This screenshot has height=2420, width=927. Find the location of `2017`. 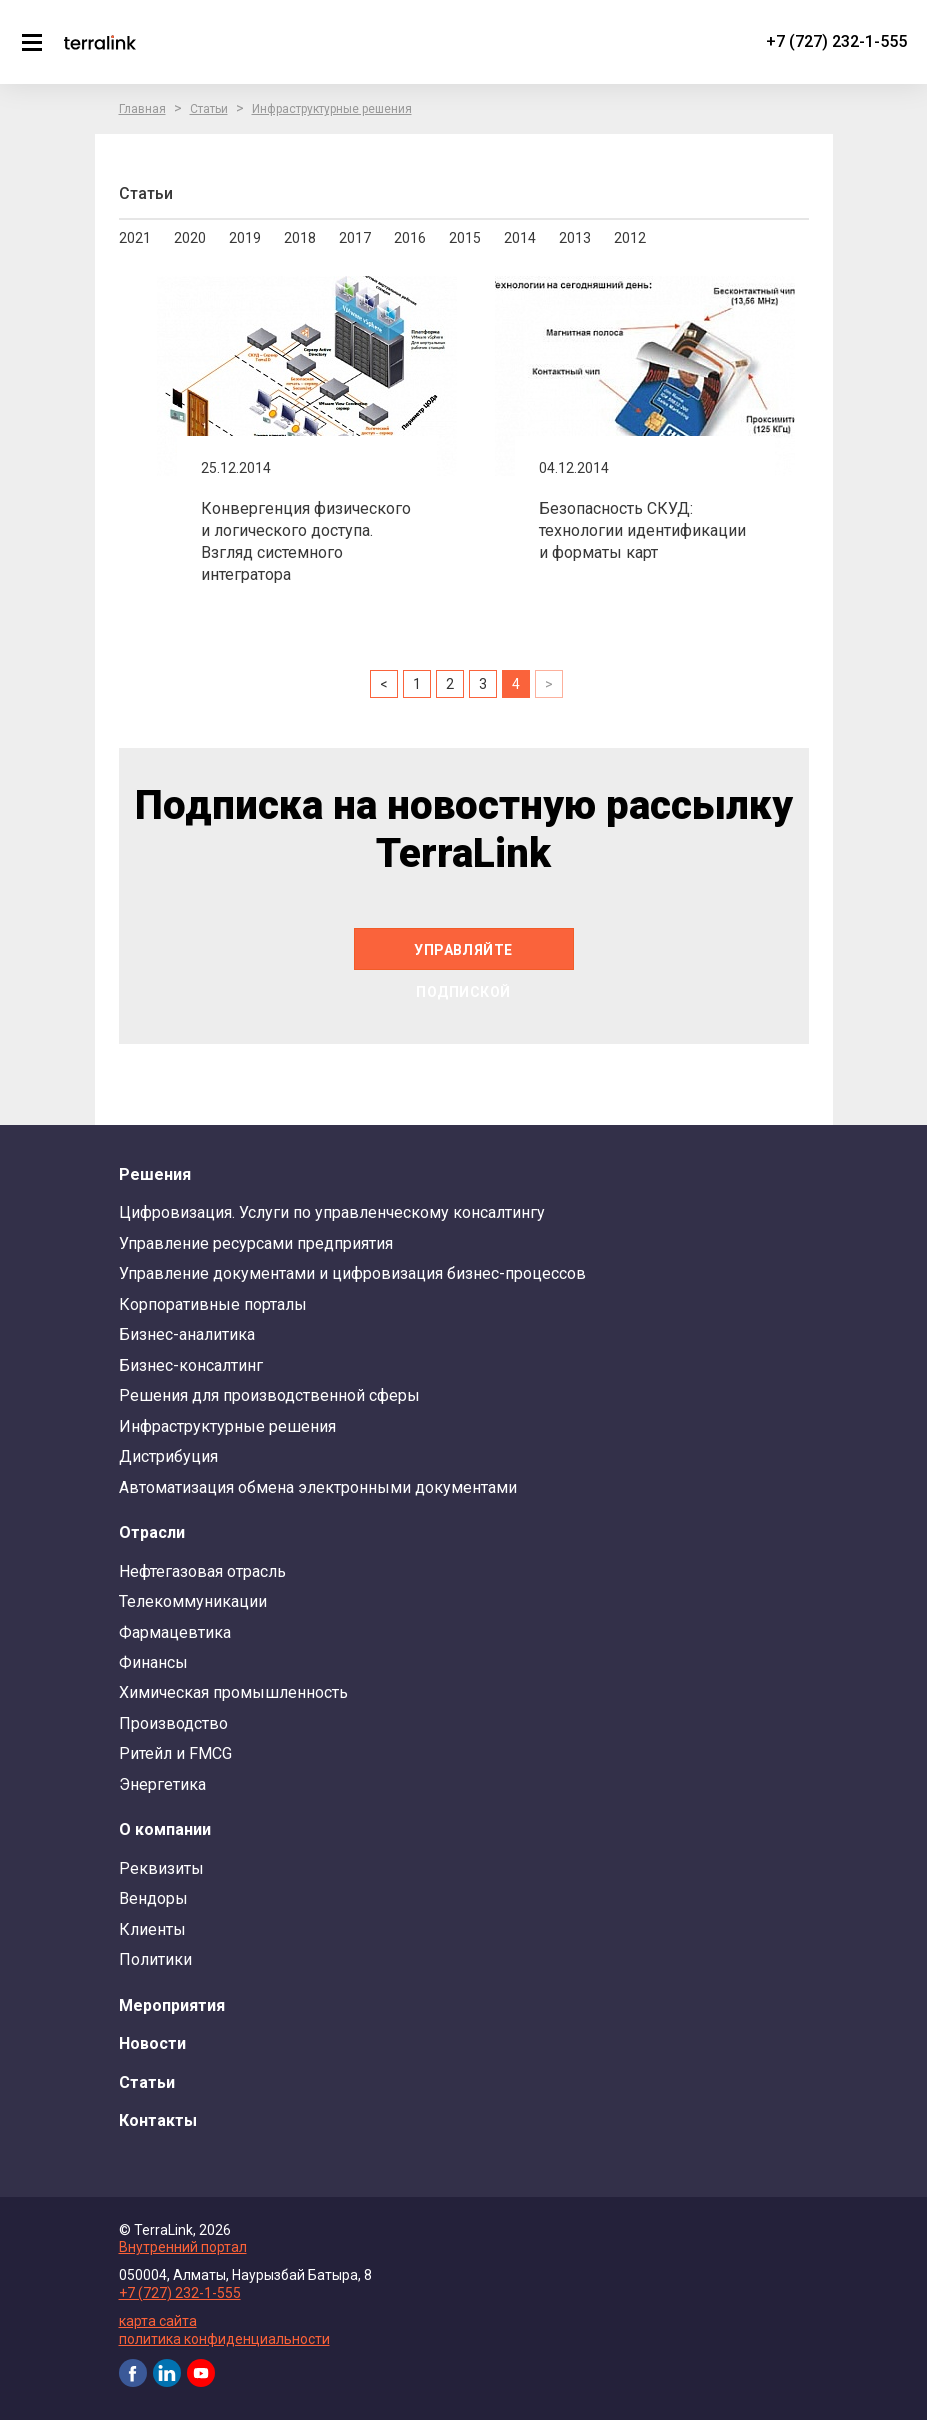

2017 is located at coordinates (355, 238).